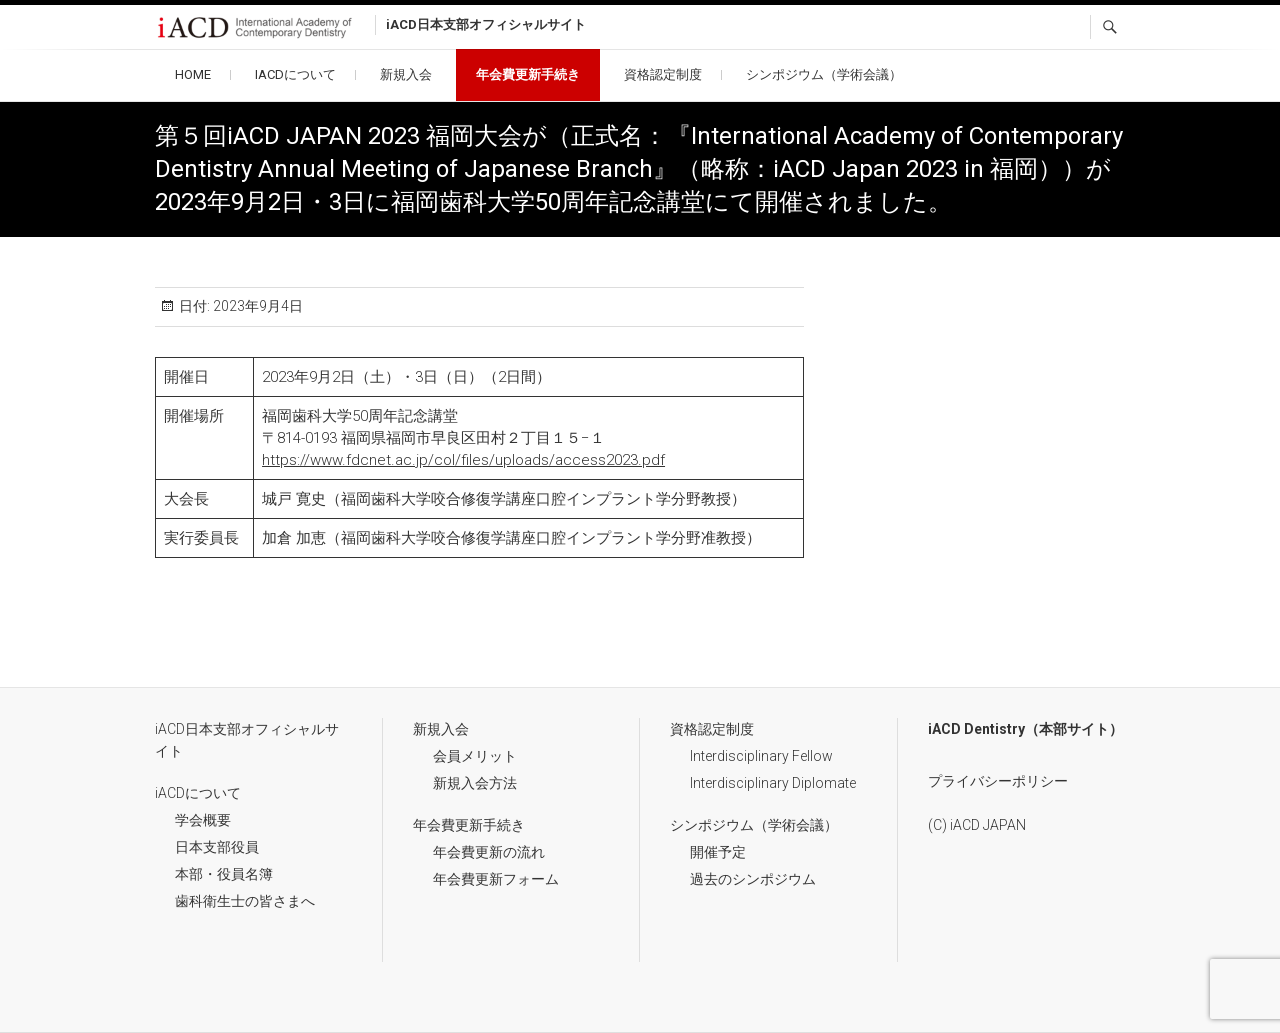  What do you see at coordinates (496, 879) in the screenshot?
I see `年会費更新フォーム` at bounding box center [496, 879].